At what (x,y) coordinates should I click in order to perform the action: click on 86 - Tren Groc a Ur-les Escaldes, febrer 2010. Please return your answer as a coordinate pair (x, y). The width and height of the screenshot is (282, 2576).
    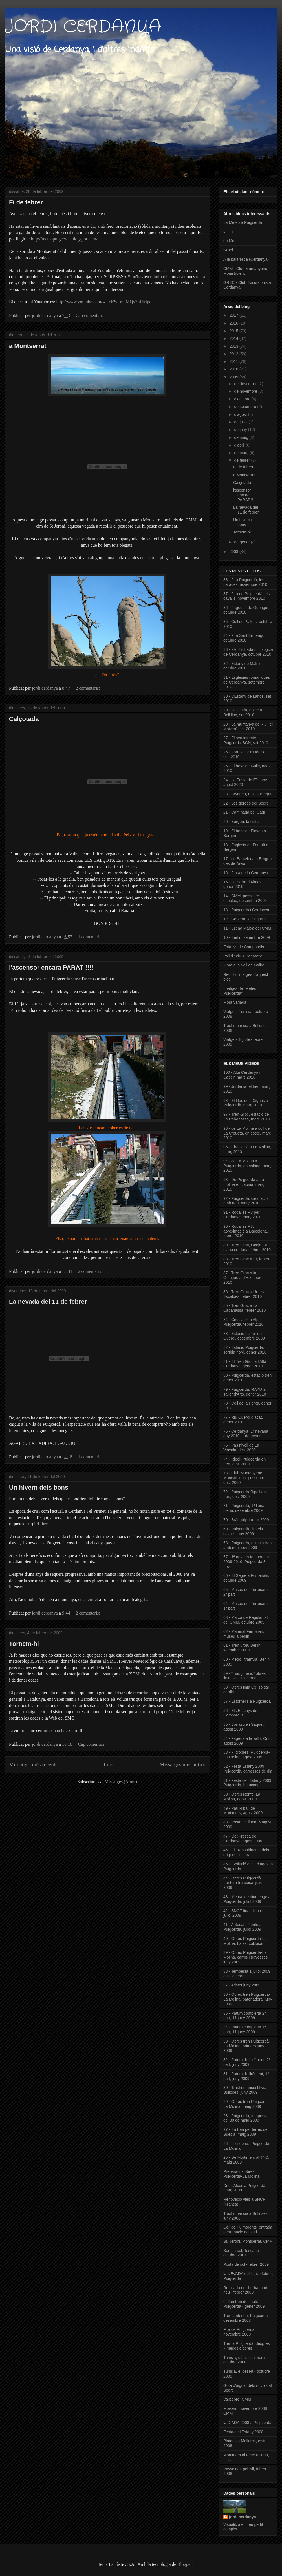
    Looking at the image, I should click on (243, 1294).